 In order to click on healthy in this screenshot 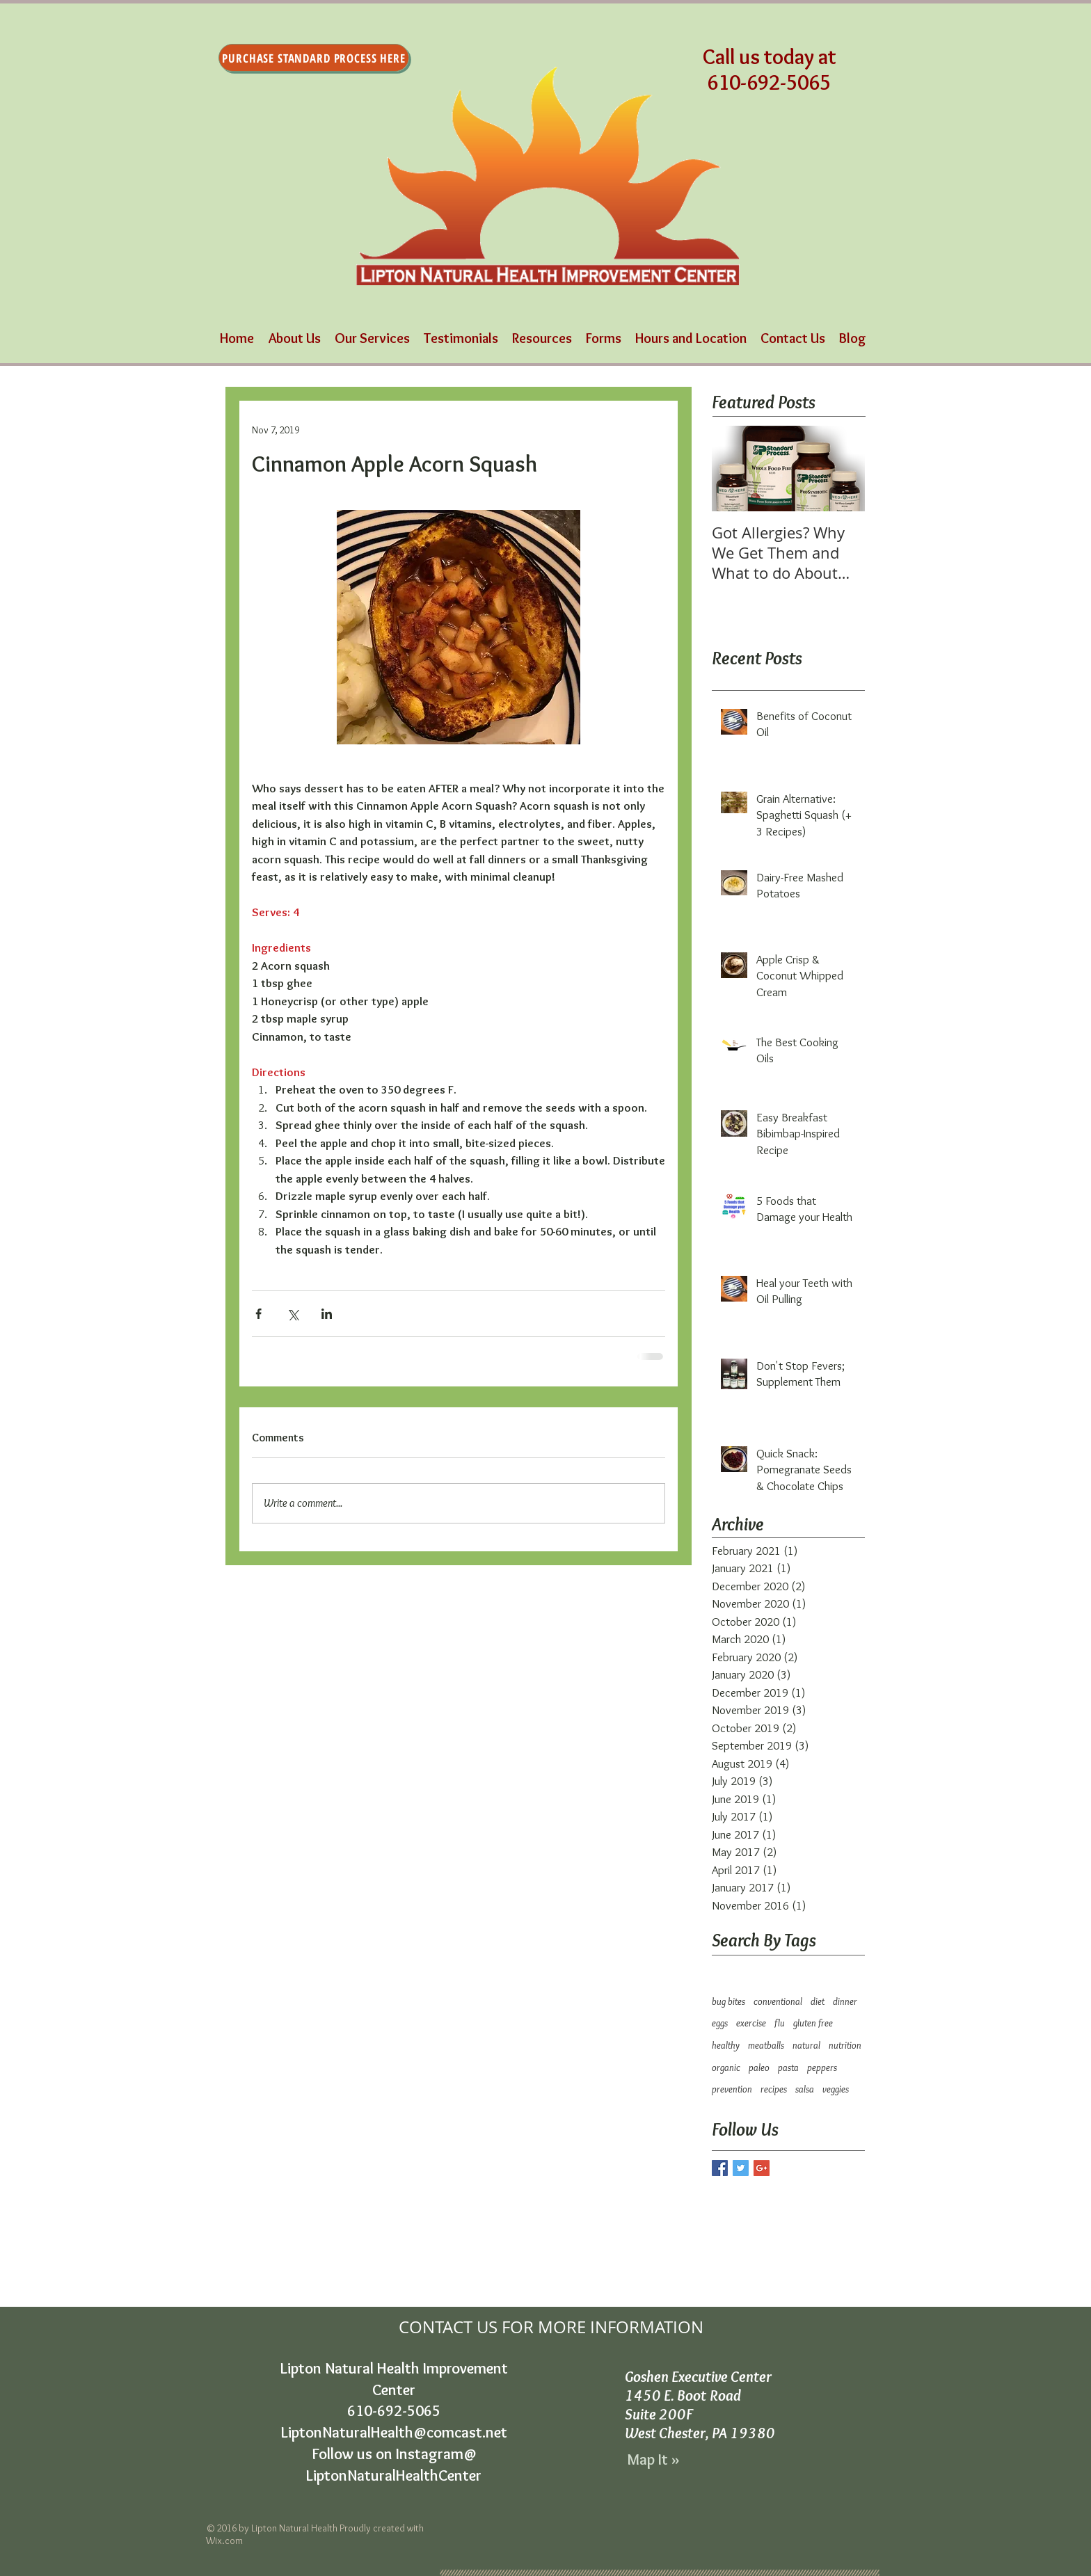, I will do `click(726, 2045)`.